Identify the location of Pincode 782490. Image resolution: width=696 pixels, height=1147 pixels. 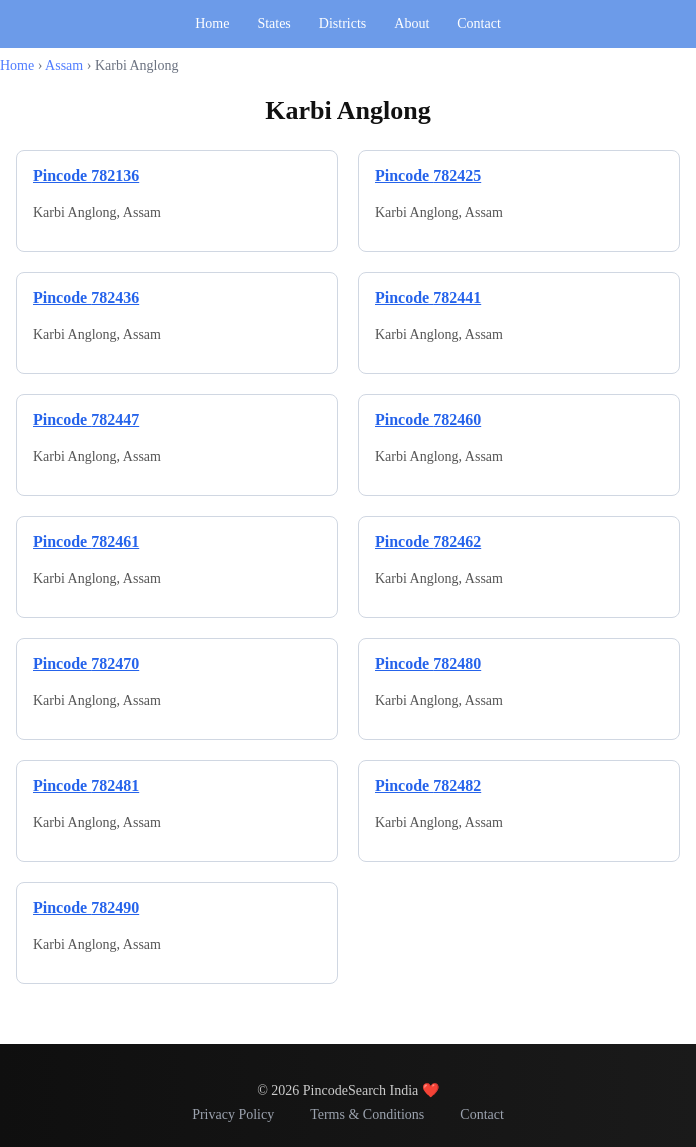
(86, 907).